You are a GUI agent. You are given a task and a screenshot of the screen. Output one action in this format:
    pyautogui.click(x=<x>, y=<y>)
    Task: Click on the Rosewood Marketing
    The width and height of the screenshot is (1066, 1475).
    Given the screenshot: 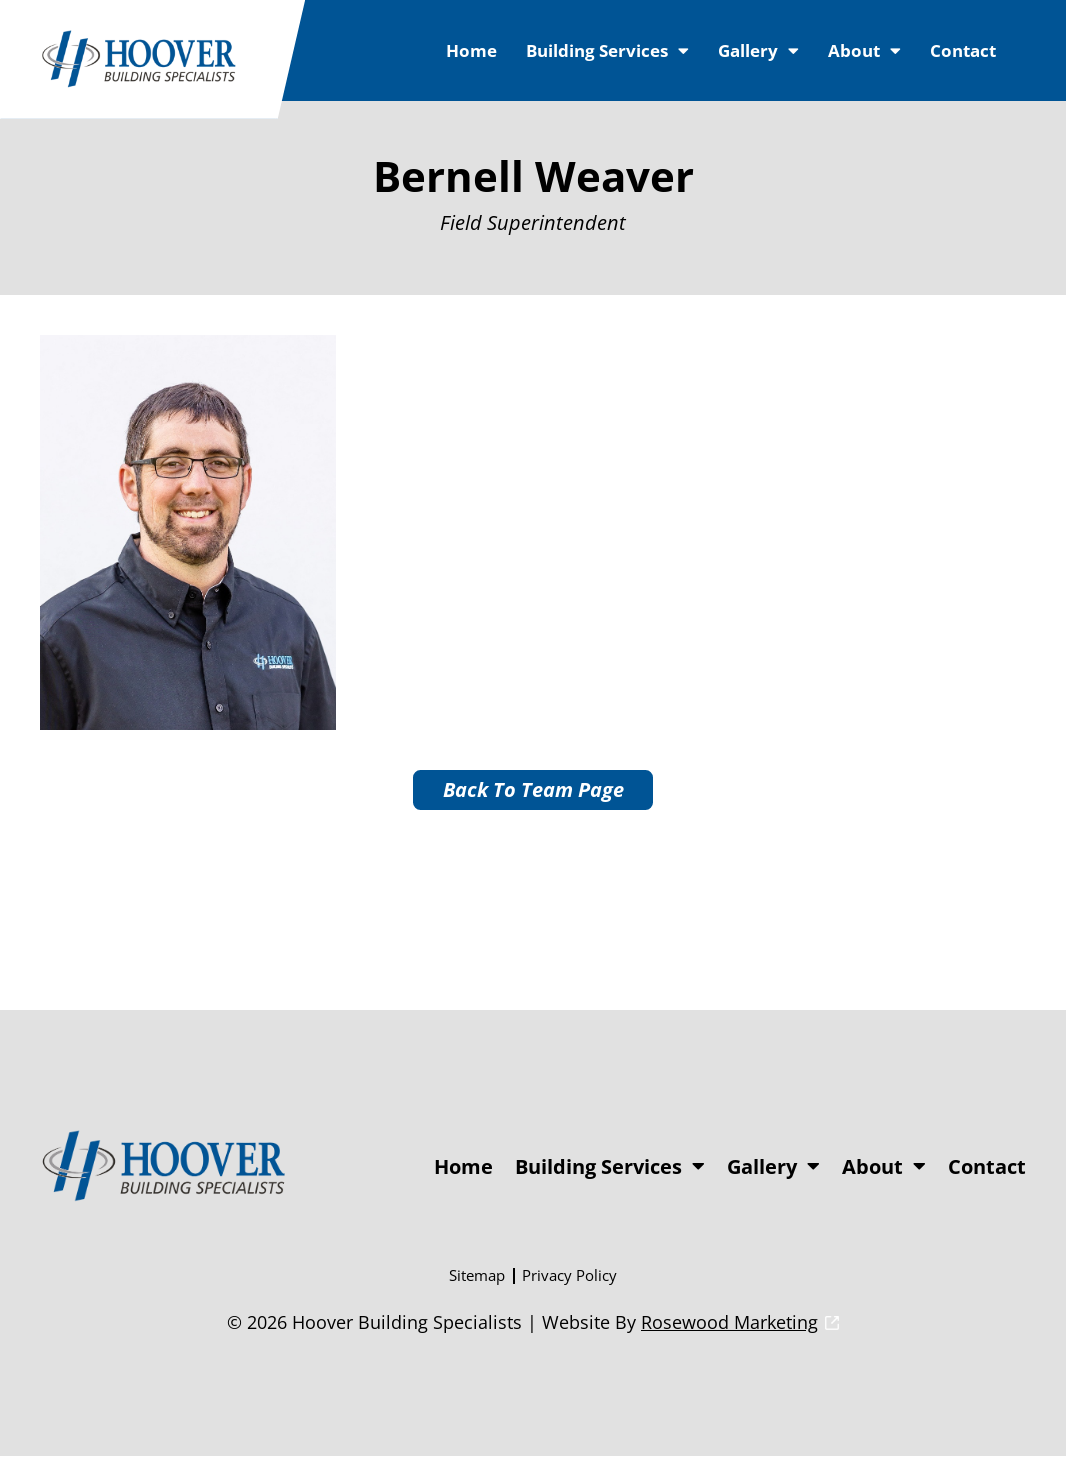 What is the action you would take?
    pyautogui.click(x=729, y=1341)
    